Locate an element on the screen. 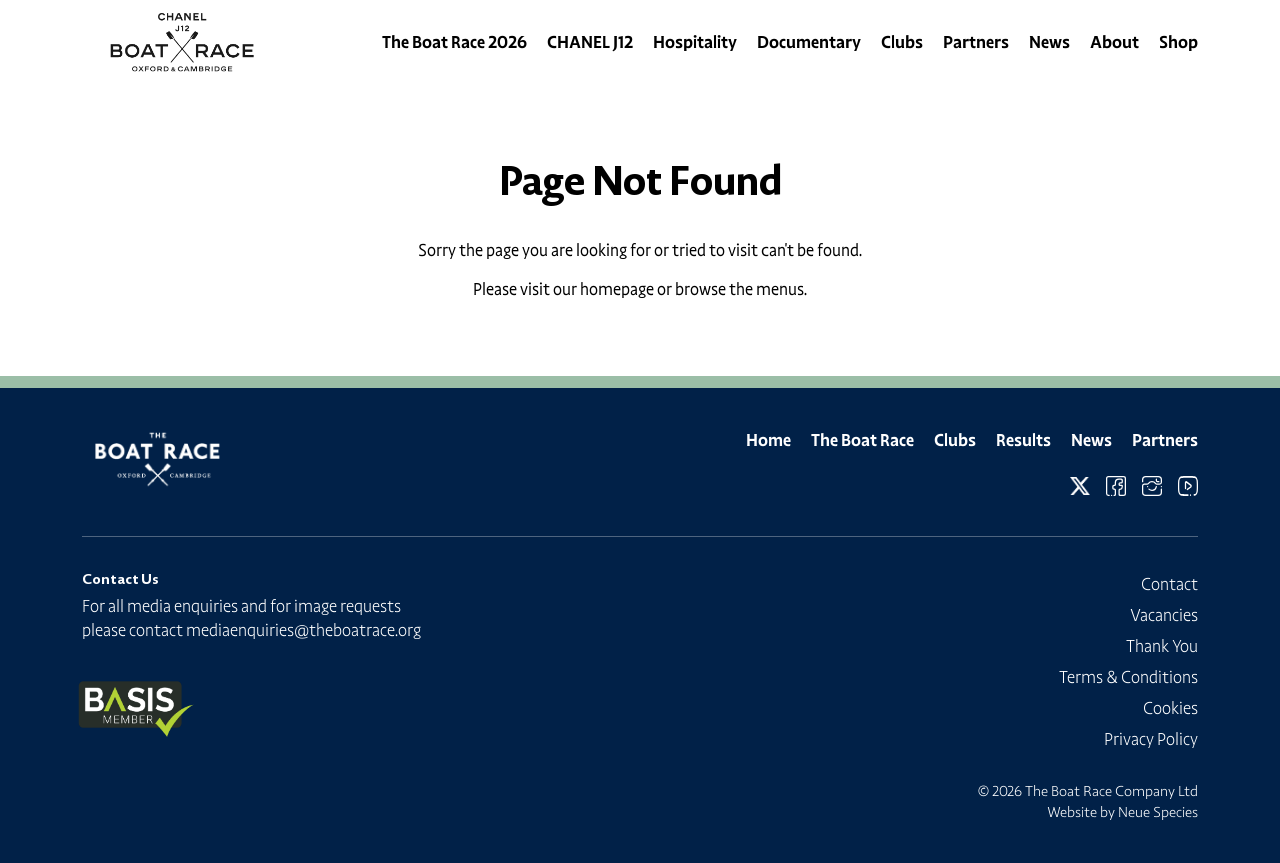 This screenshot has width=1280, height=863. Home is located at coordinates (768, 440).